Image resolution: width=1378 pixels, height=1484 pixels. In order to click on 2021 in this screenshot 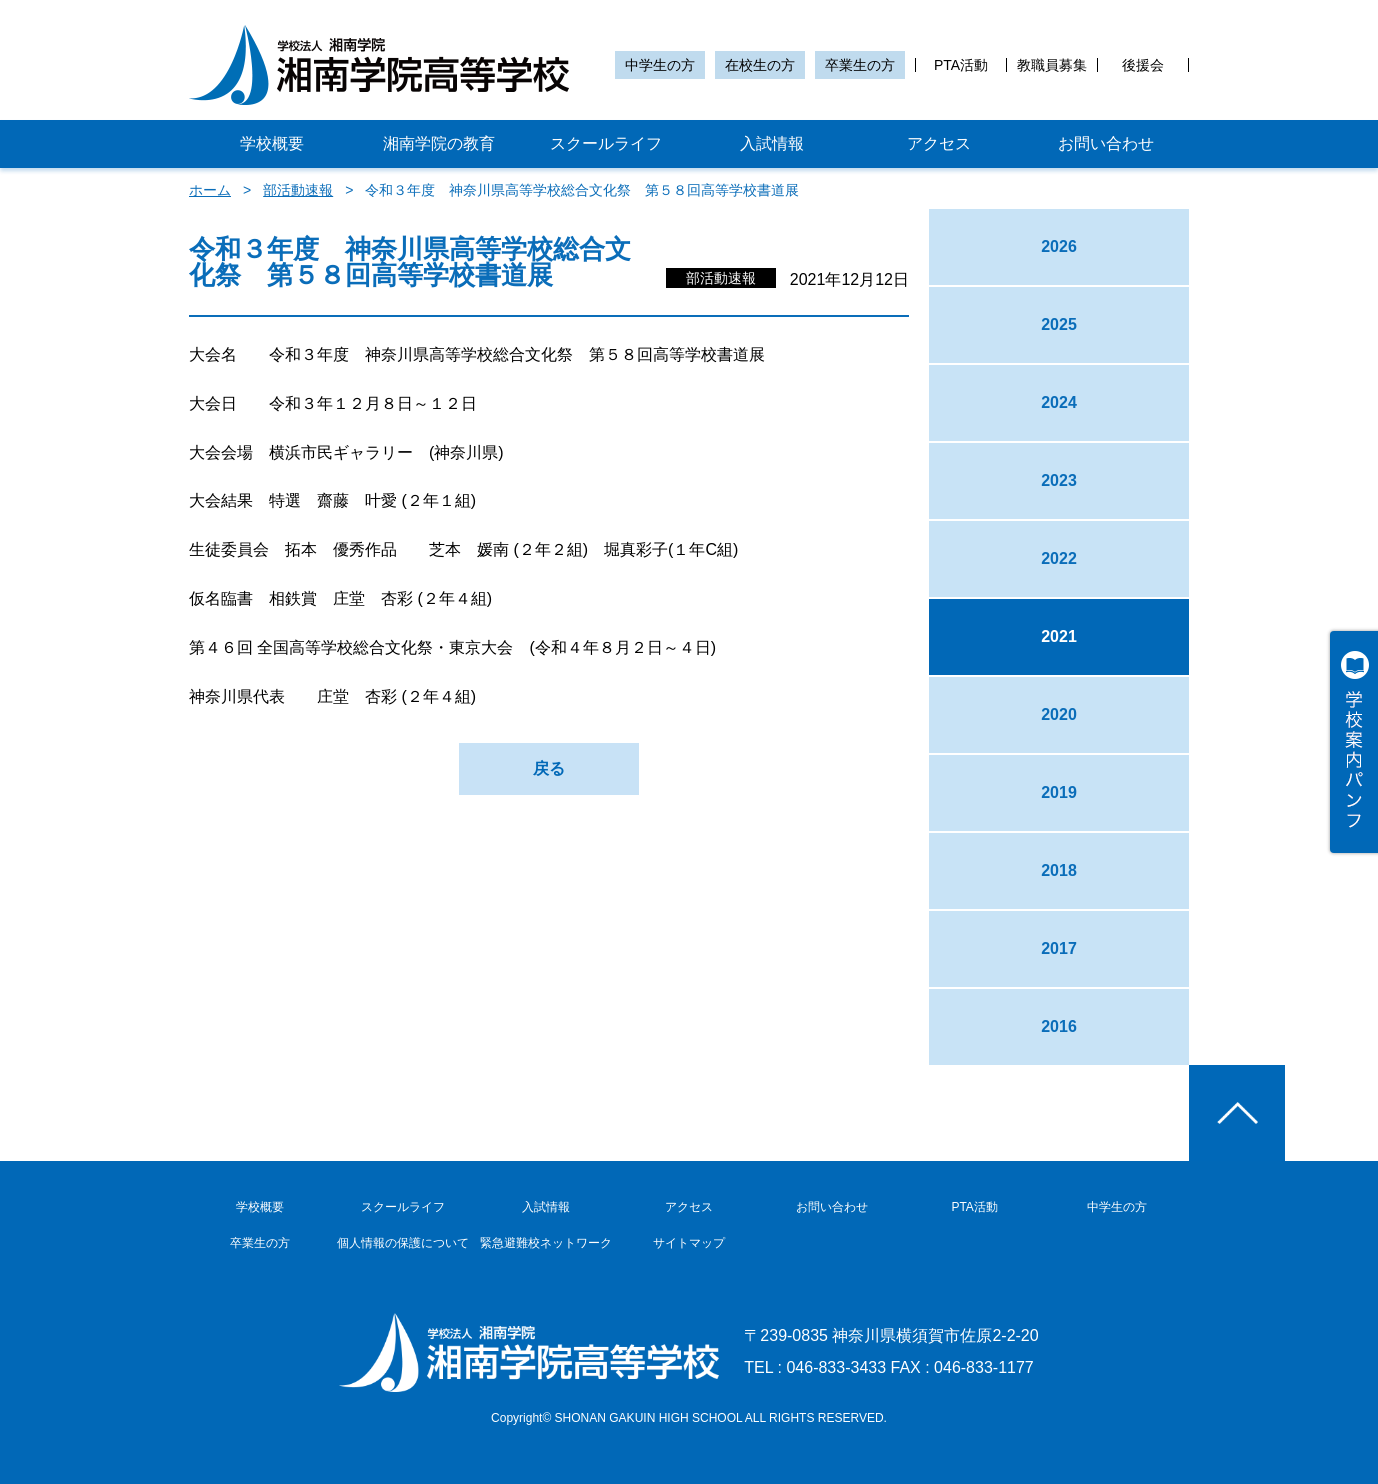, I will do `click(1059, 636)`.